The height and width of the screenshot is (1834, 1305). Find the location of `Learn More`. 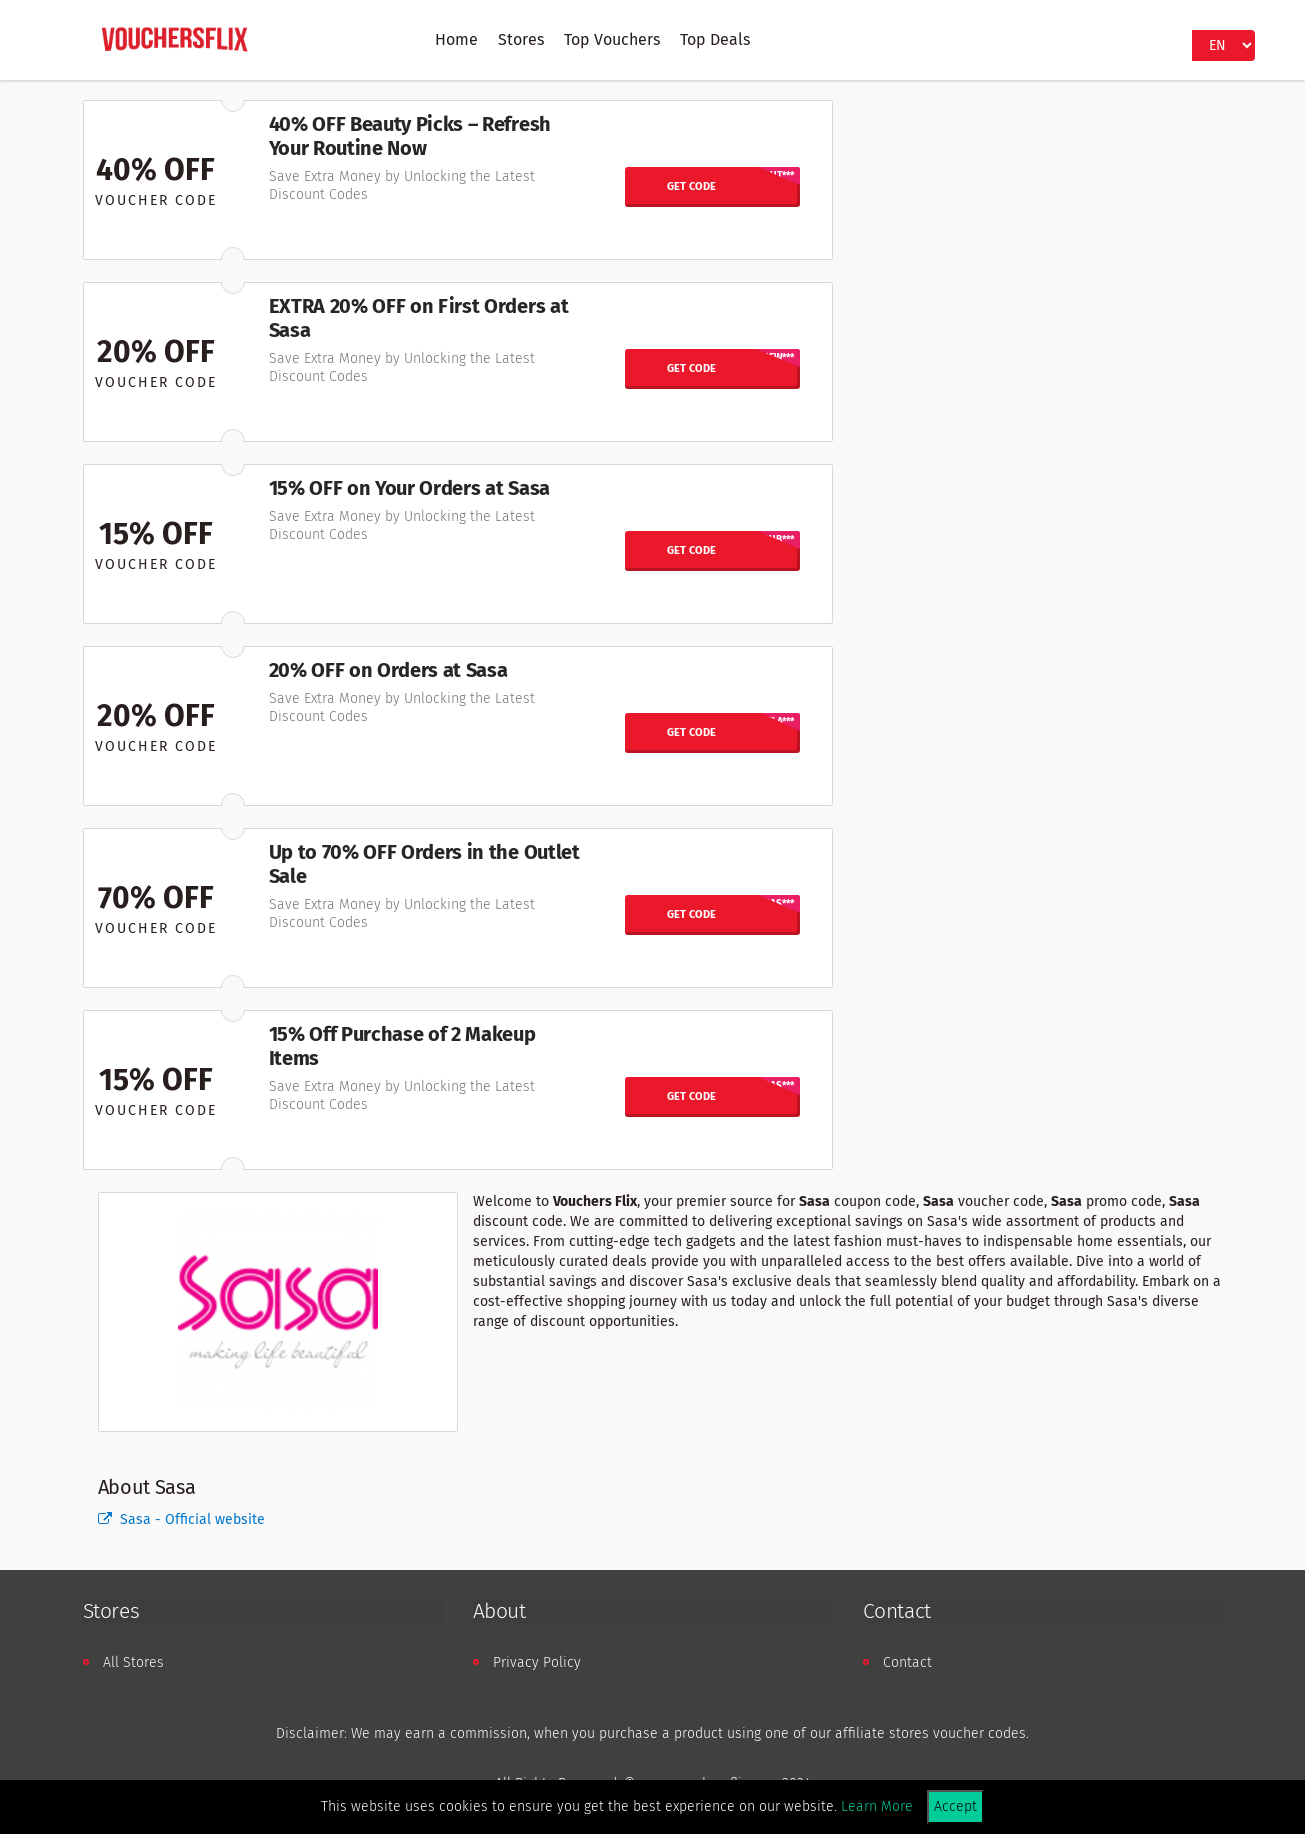

Learn More is located at coordinates (877, 1806).